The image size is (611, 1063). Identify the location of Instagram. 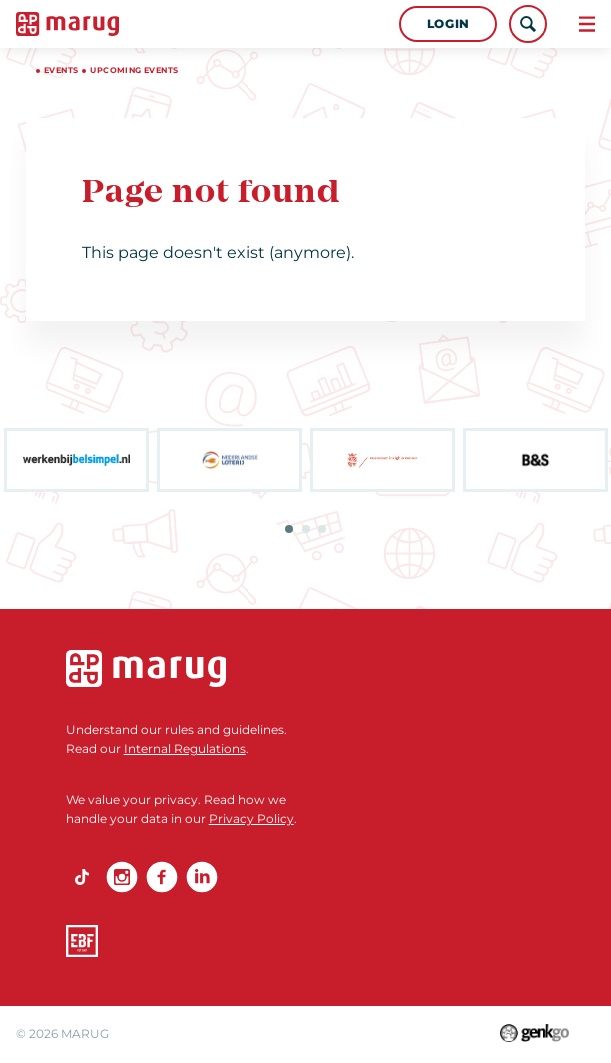
(122, 877).